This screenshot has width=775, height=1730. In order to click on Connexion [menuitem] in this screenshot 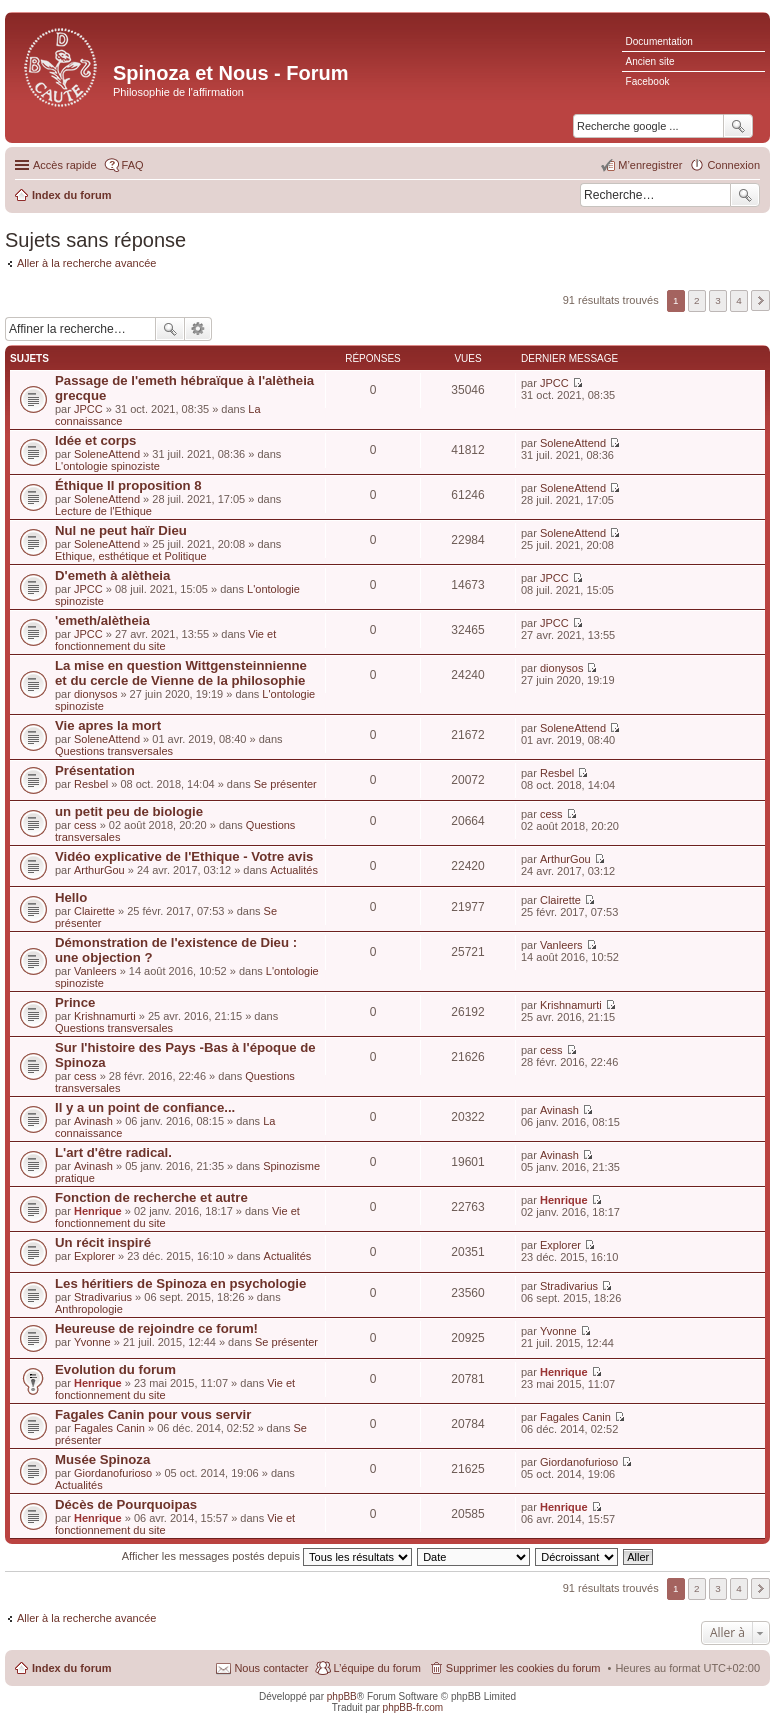, I will do `click(733, 165)`.